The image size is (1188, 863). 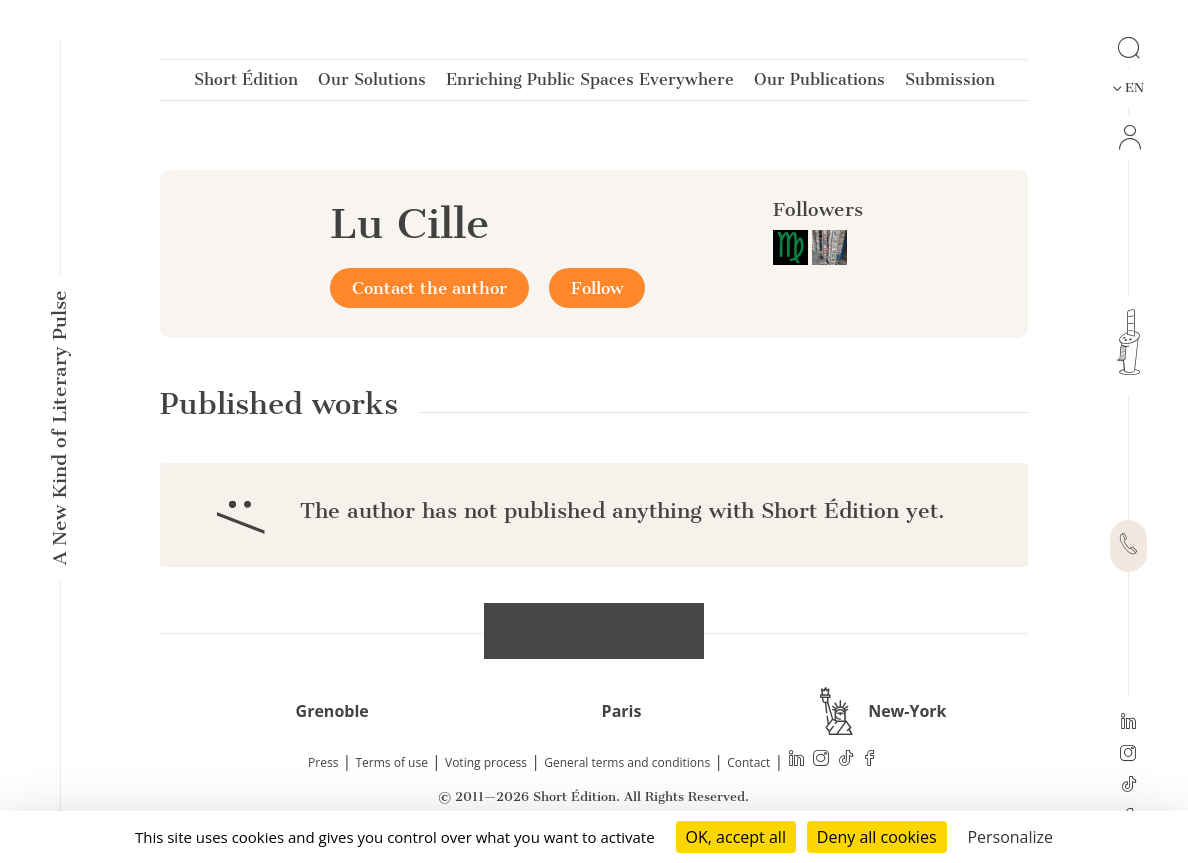 What do you see at coordinates (627, 762) in the screenshot?
I see `General terms and conditions` at bounding box center [627, 762].